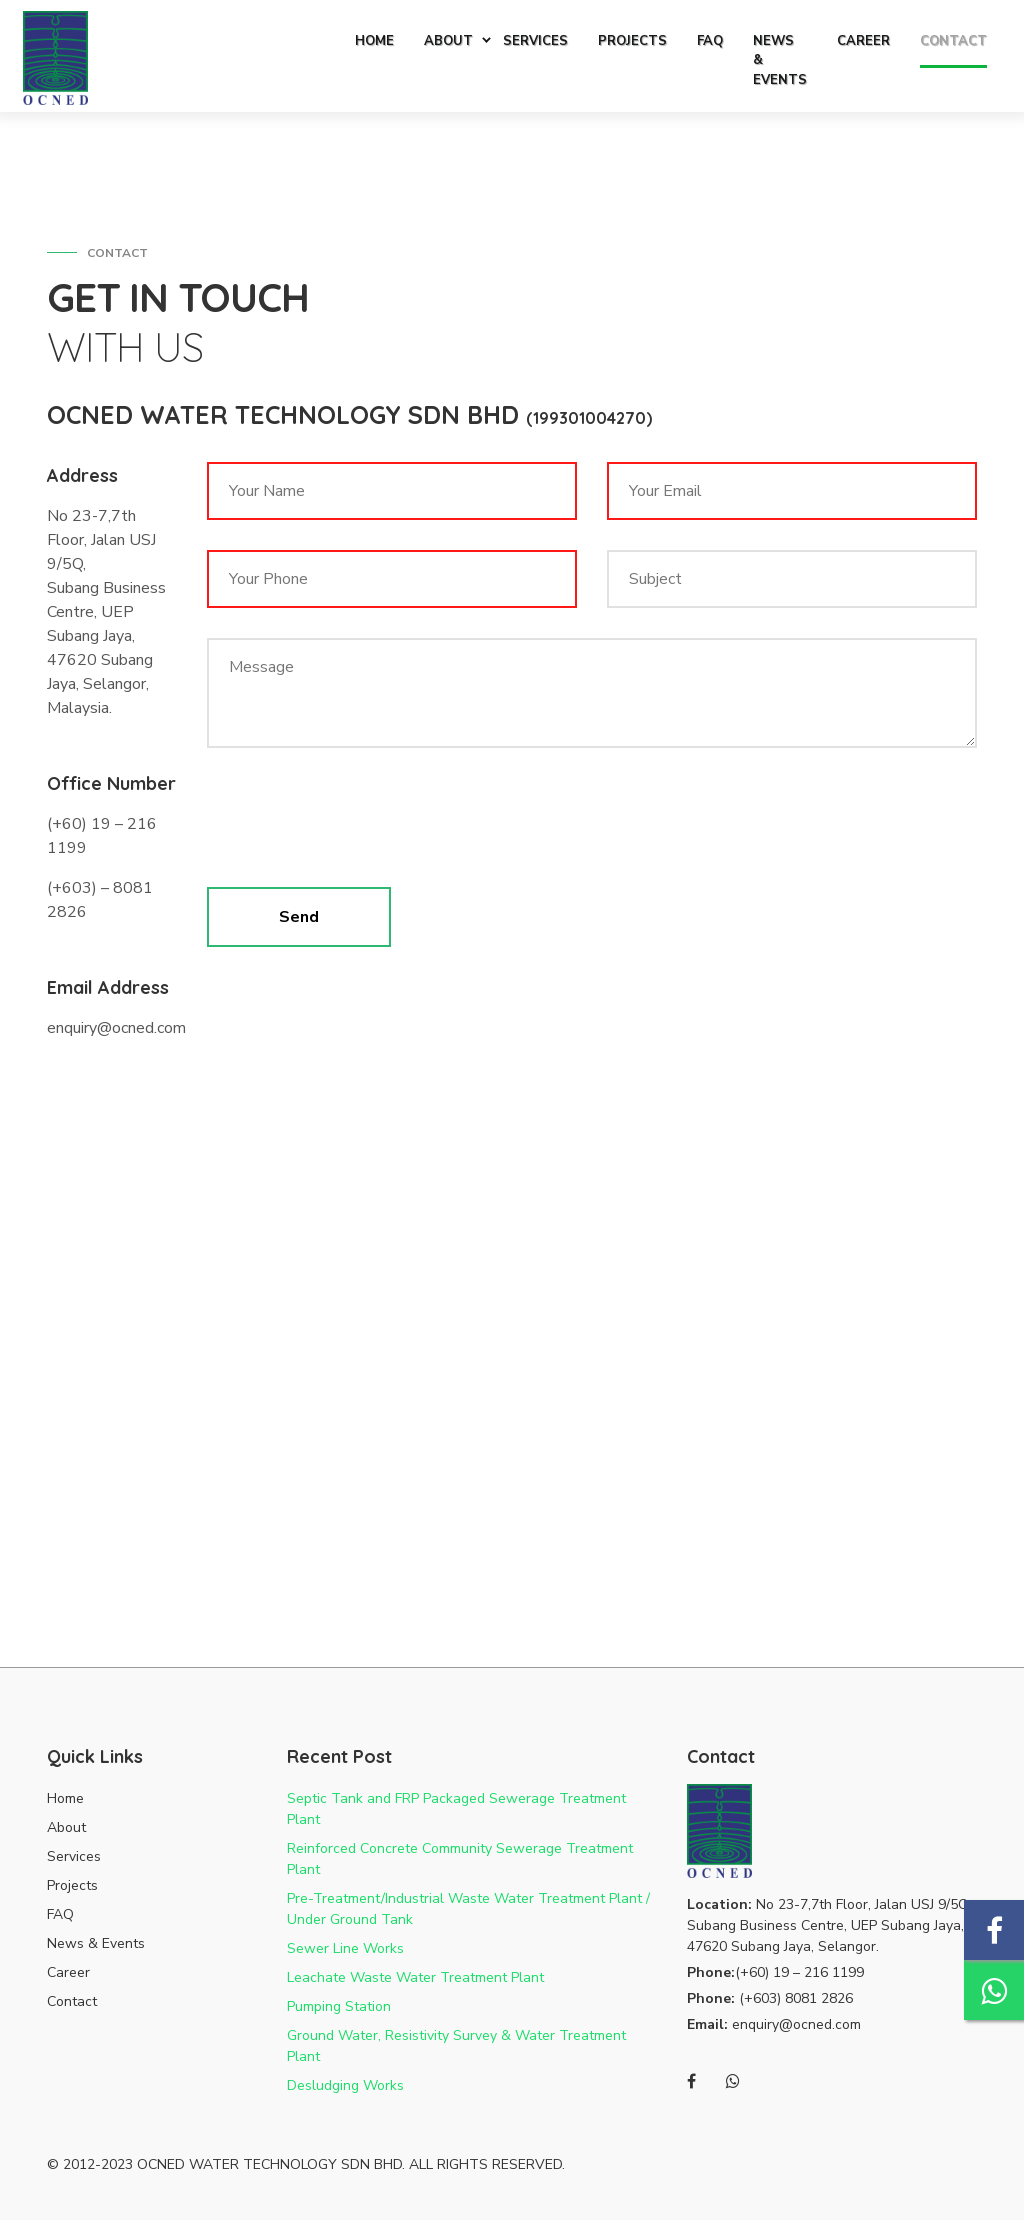 The width and height of the screenshot is (1024, 2220). I want to click on Leachate Waste Water Treatment Plant, so click(415, 1977).